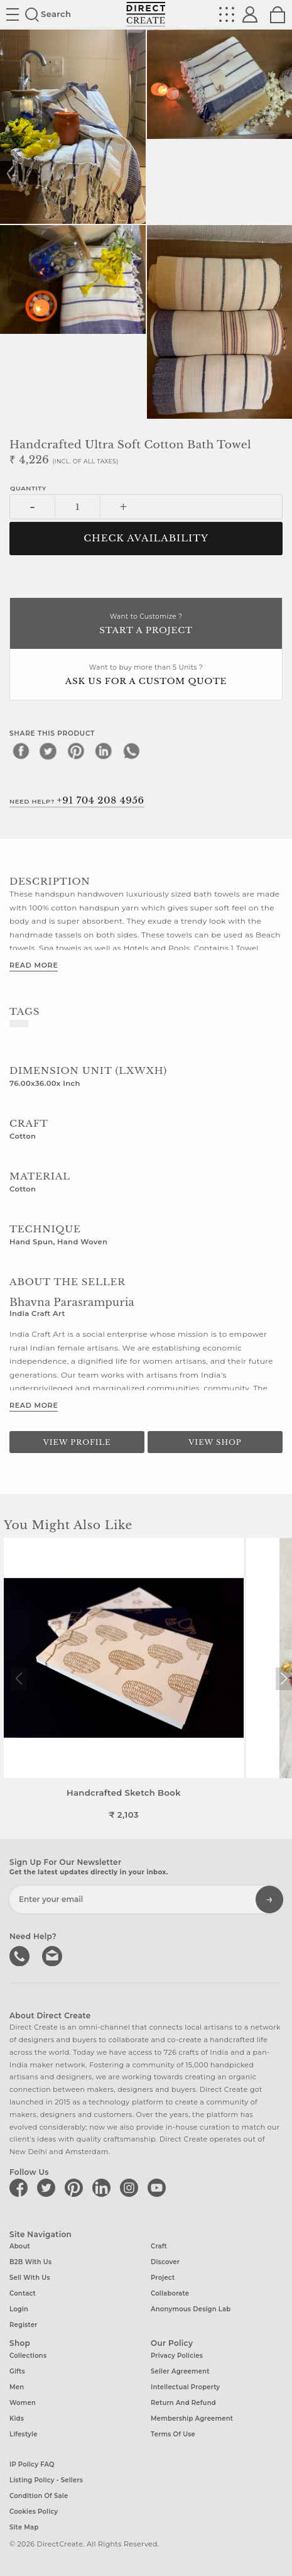 This screenshot has height=2576, width=292. I want to click on Condition of Sale, so click(38, 2496).